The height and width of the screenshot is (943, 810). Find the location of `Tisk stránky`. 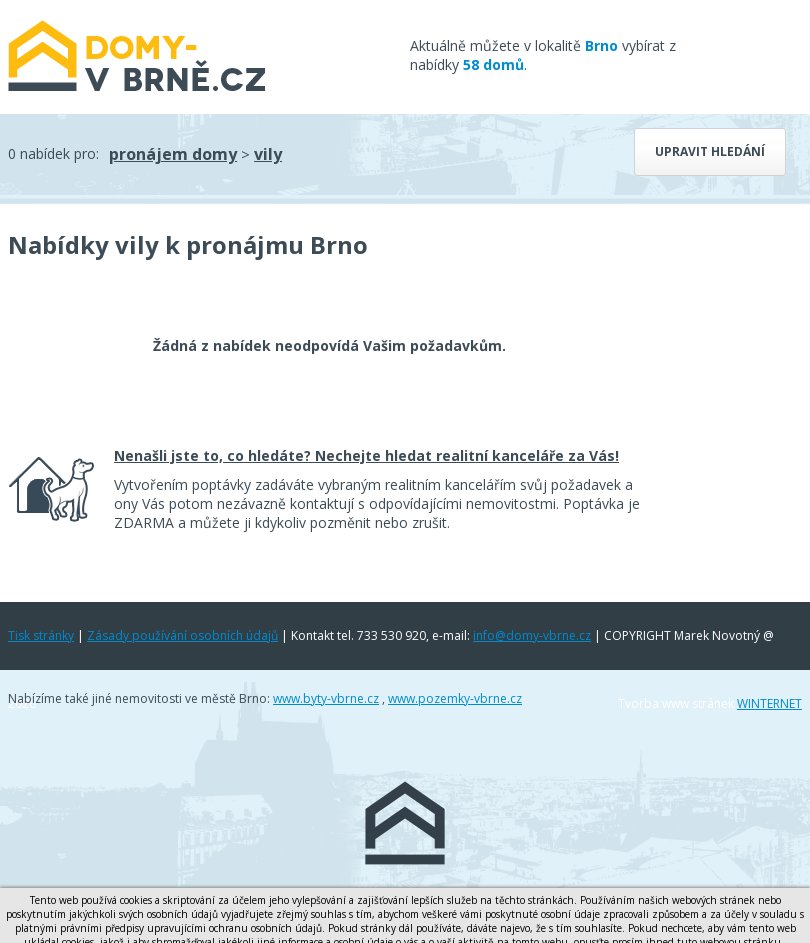

Tisk stránky is located at coordinates (41, 635).